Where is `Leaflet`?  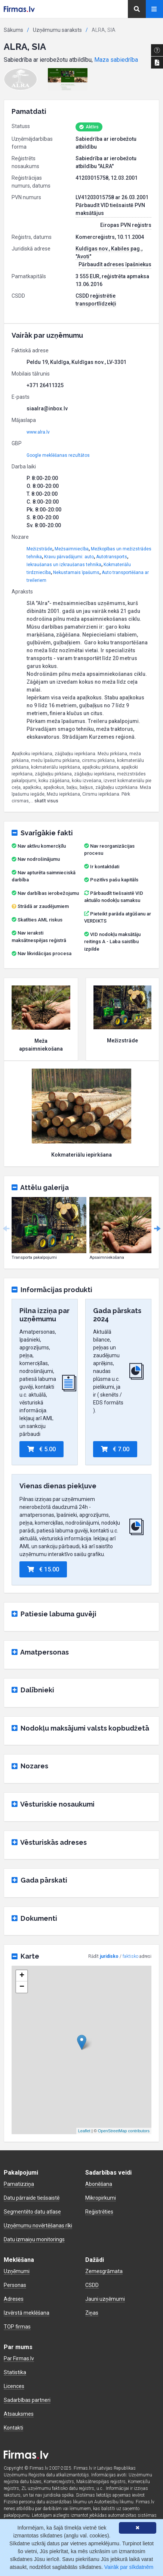
Leaflet is located at coordinates (84, 2131).